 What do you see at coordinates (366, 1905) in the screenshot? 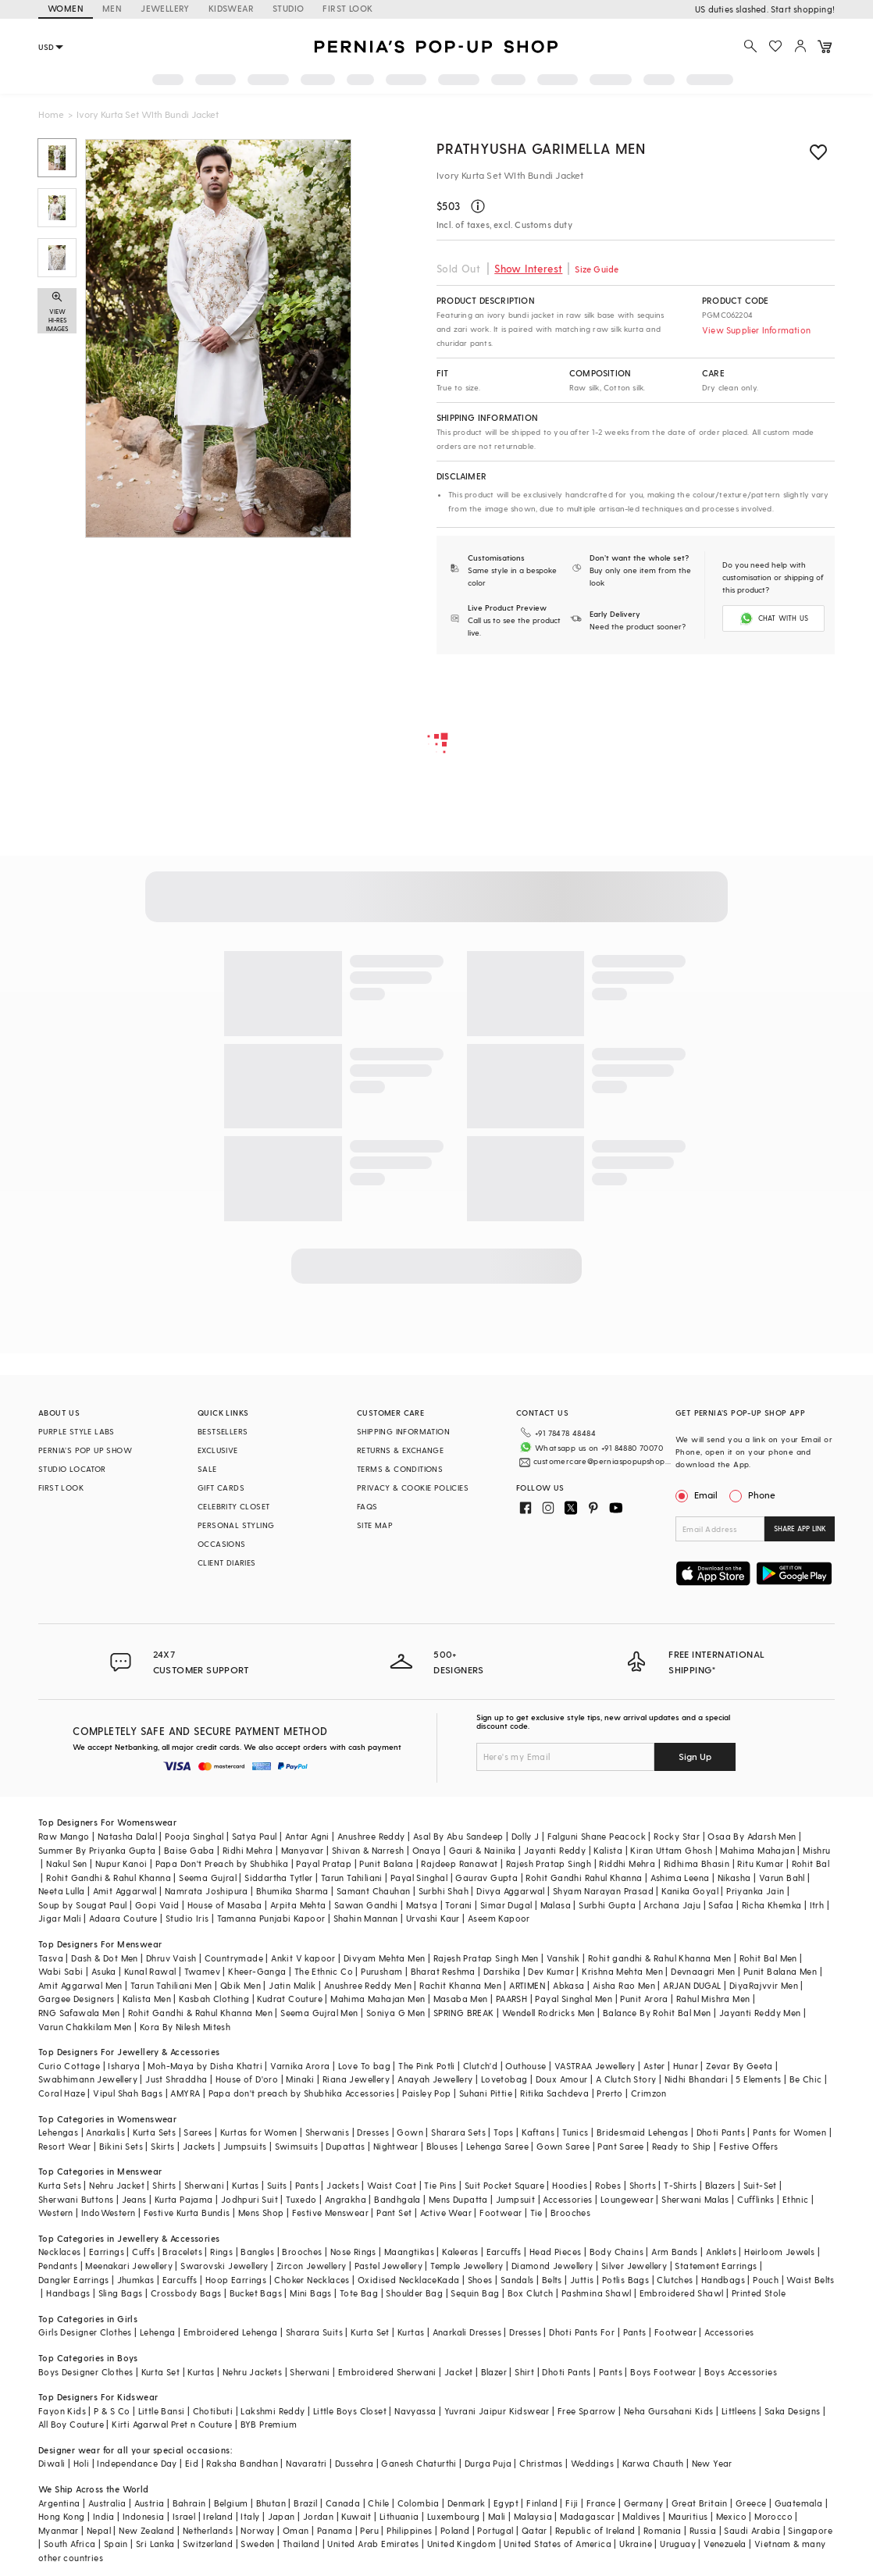
I see `Sawan Gandhi` at bounding box center [366, 1905].